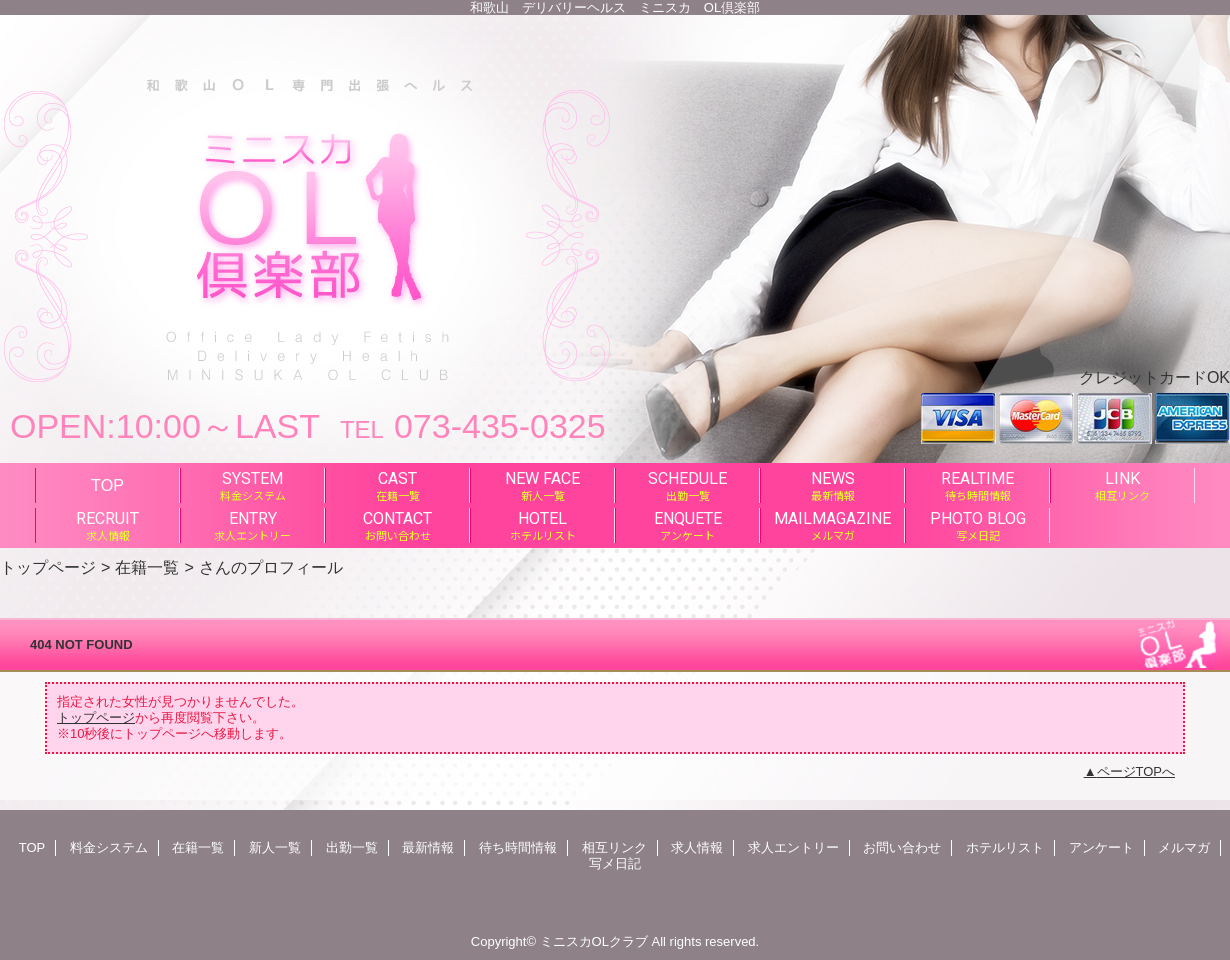 The width and height of the screenshot is (1230, 960). Describe the element at coordinates (697, 847) in the screenshot. I see `求人情報` at that location.